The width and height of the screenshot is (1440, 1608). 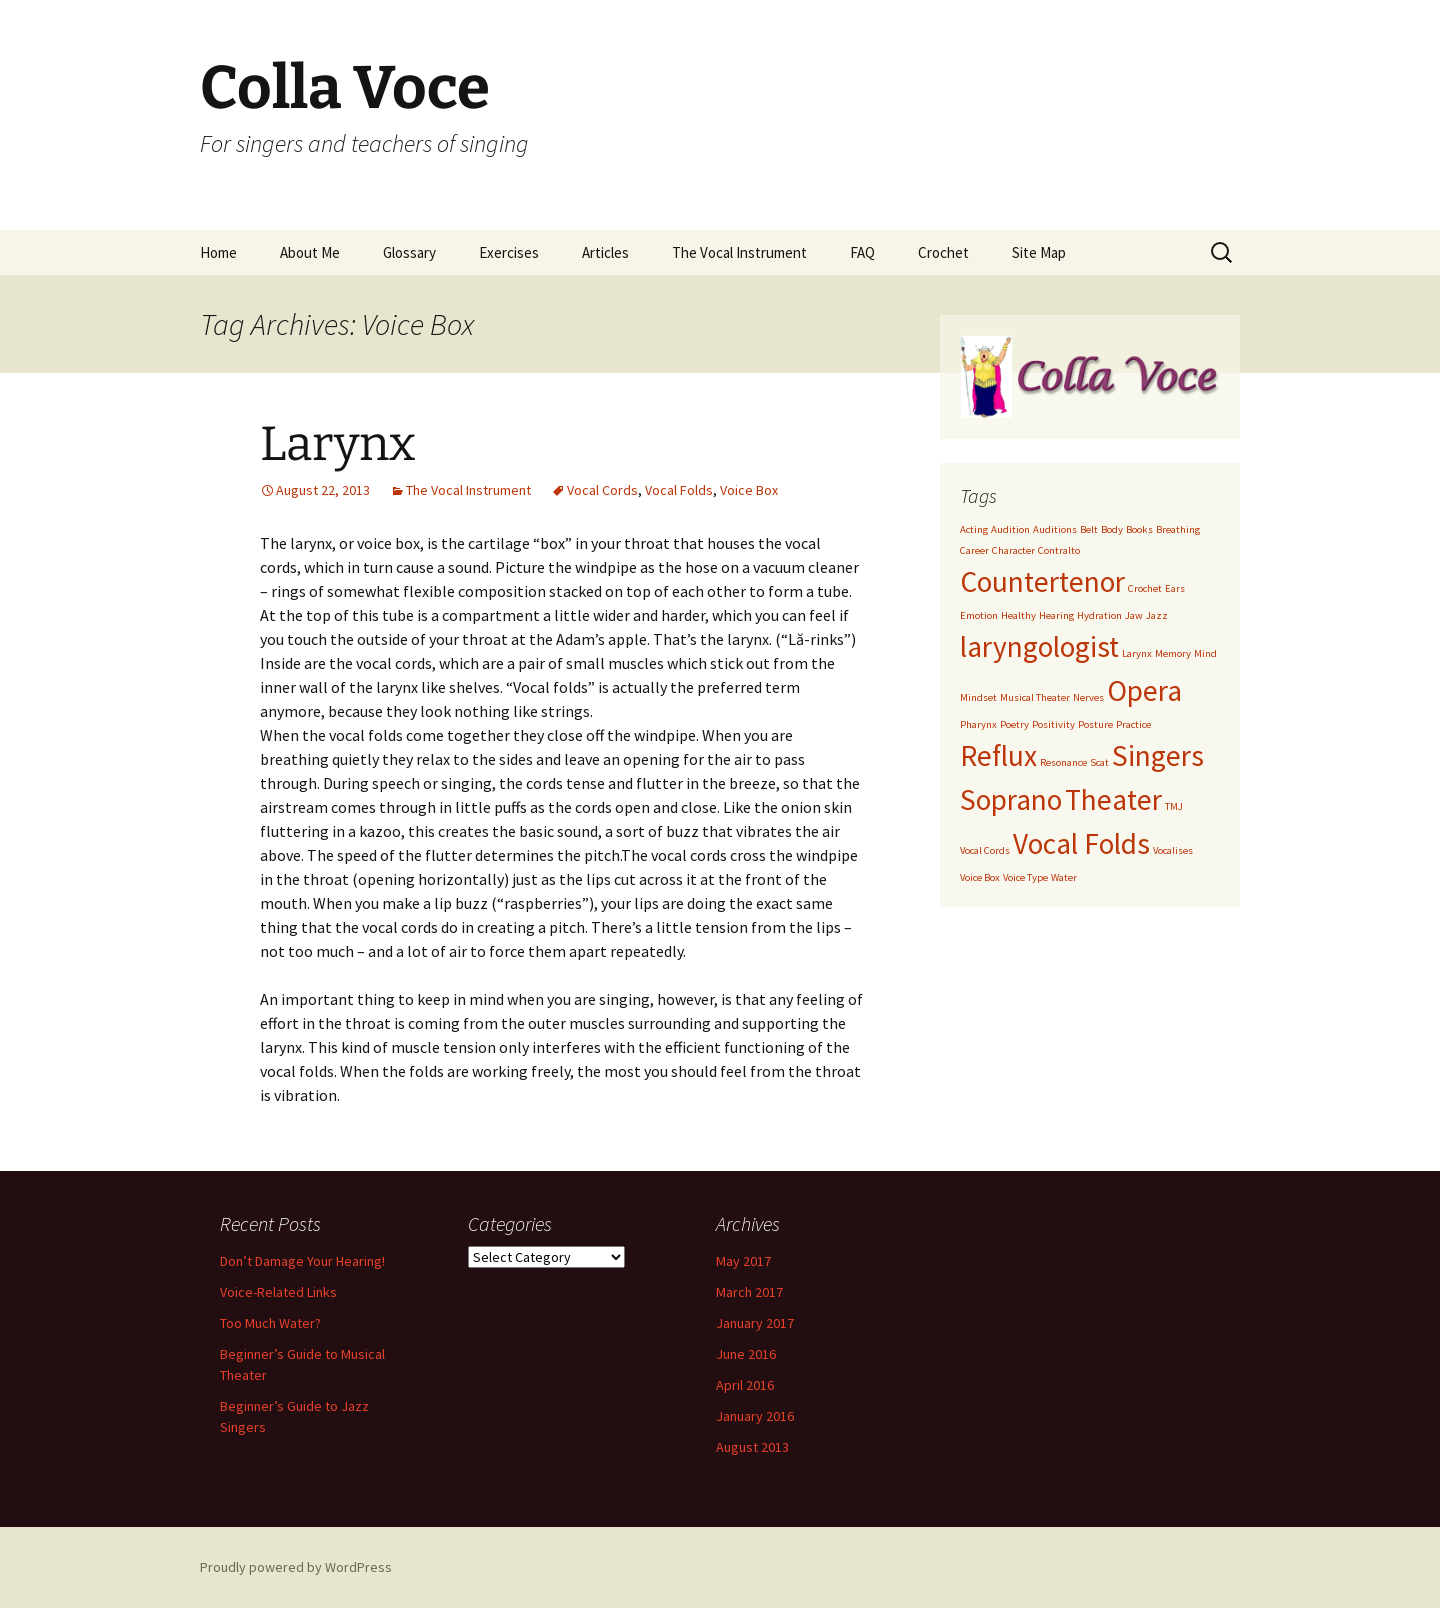 What do you see at coordinates (270, 1323) in the screenshot?
I see `Too Much Water?` at bounding box center [270, 1323].